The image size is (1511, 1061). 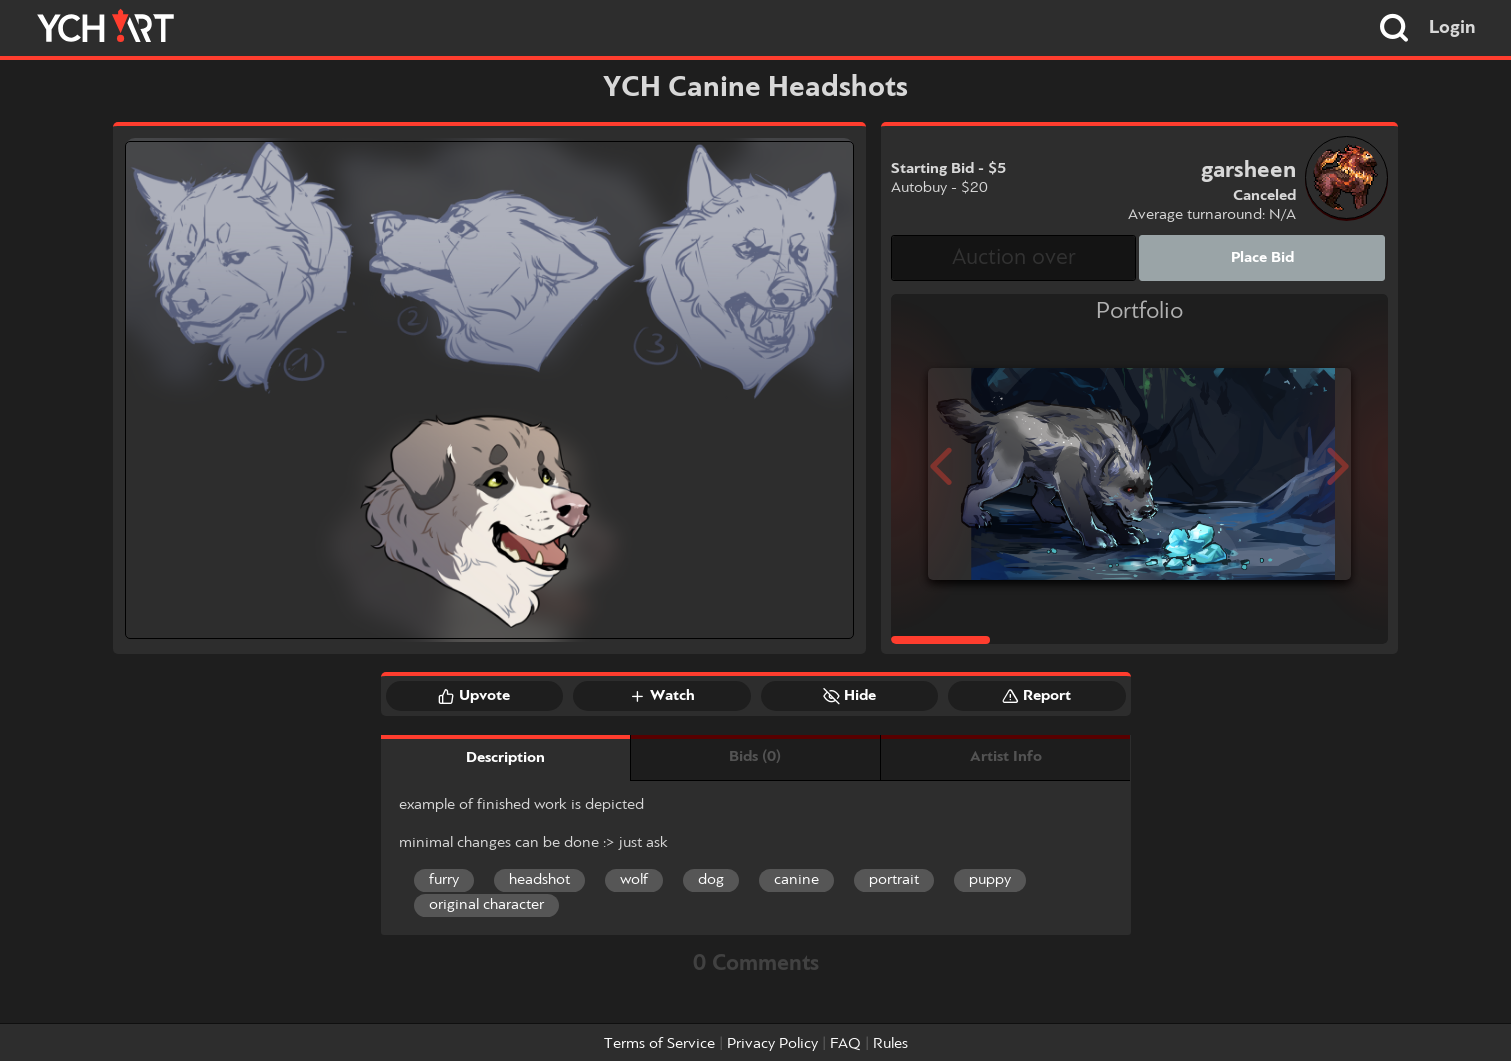 I want to click on canine, so click(x=796, y=880).